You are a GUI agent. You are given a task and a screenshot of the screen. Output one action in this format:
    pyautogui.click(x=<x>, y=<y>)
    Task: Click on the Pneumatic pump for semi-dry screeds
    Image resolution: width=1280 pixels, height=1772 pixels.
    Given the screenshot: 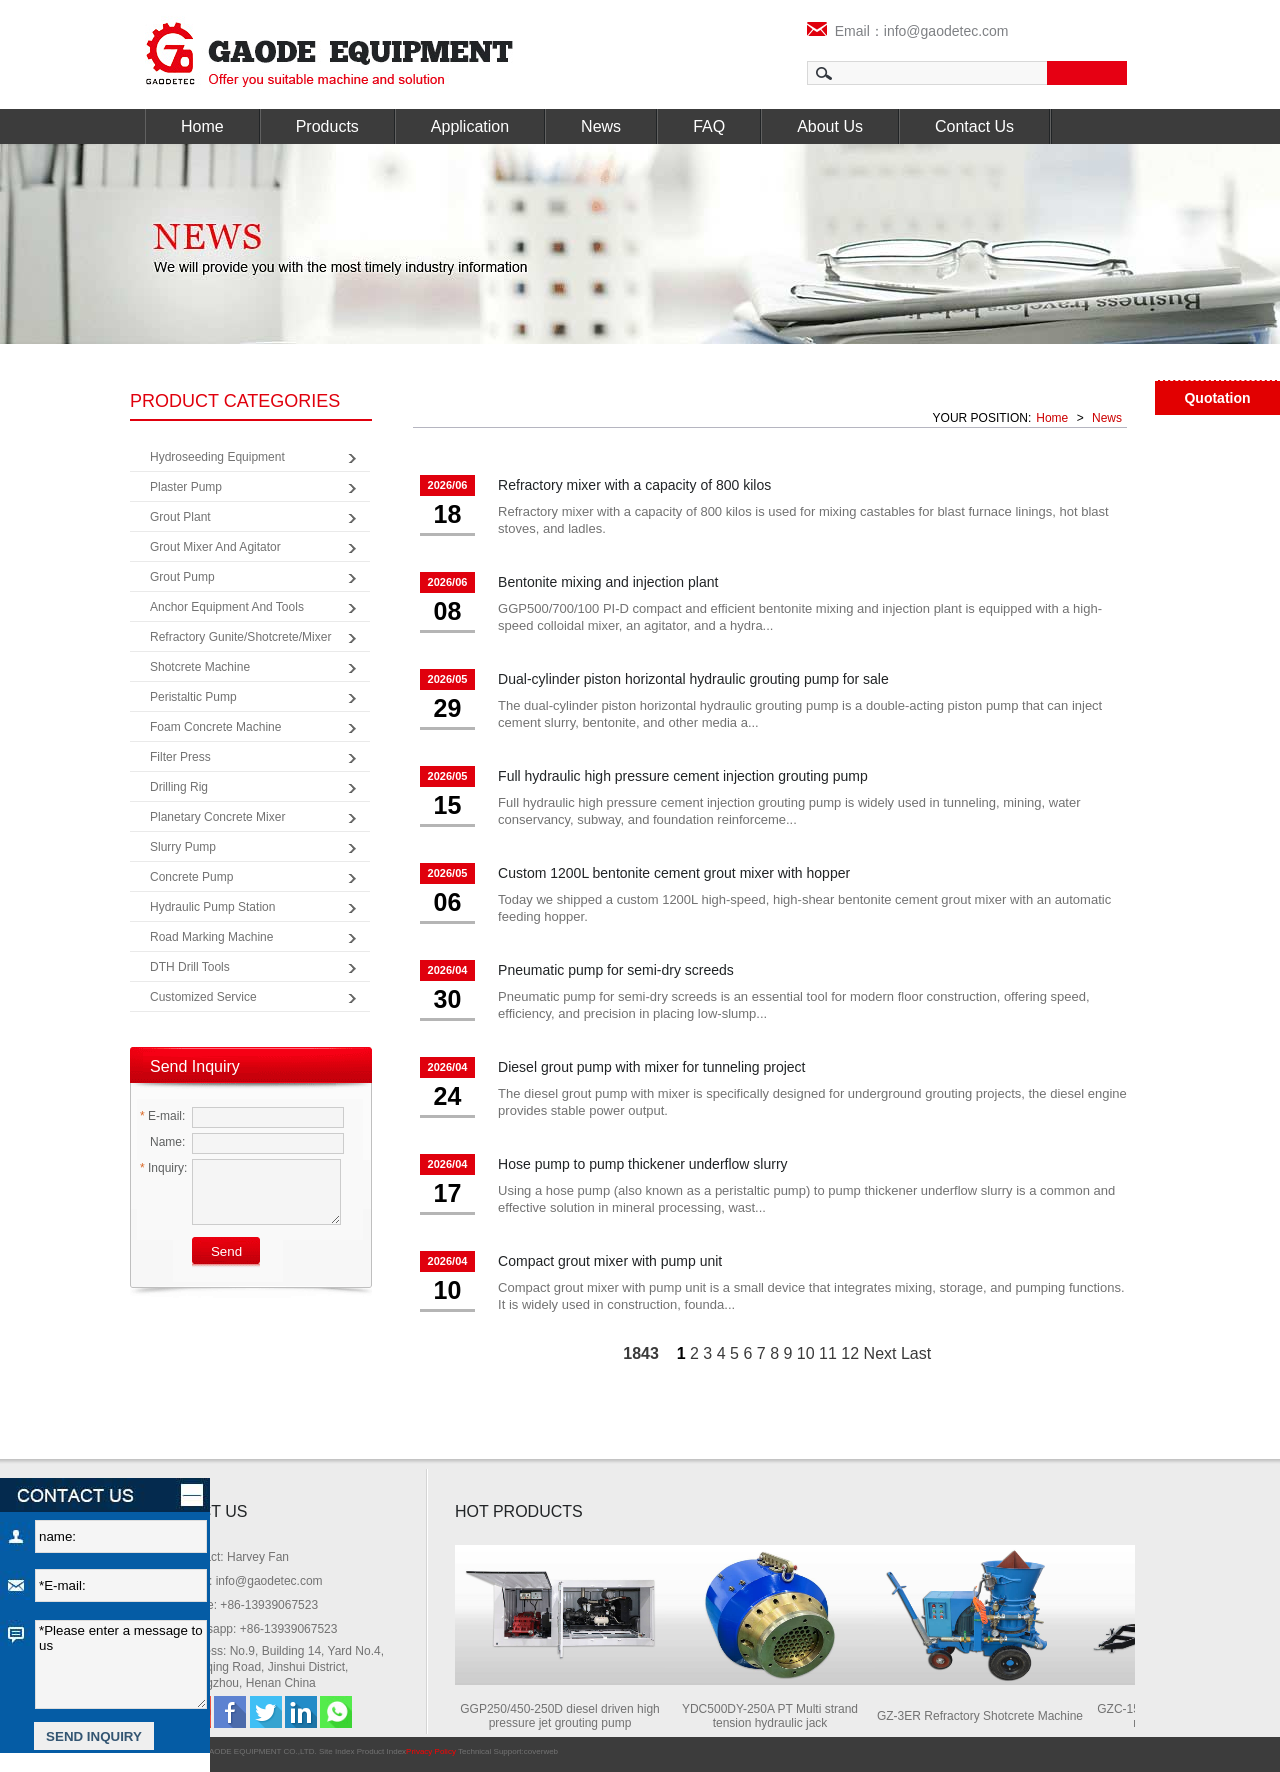 What is the action you would take?
    pyautogui.click(x=616, y=970)
    